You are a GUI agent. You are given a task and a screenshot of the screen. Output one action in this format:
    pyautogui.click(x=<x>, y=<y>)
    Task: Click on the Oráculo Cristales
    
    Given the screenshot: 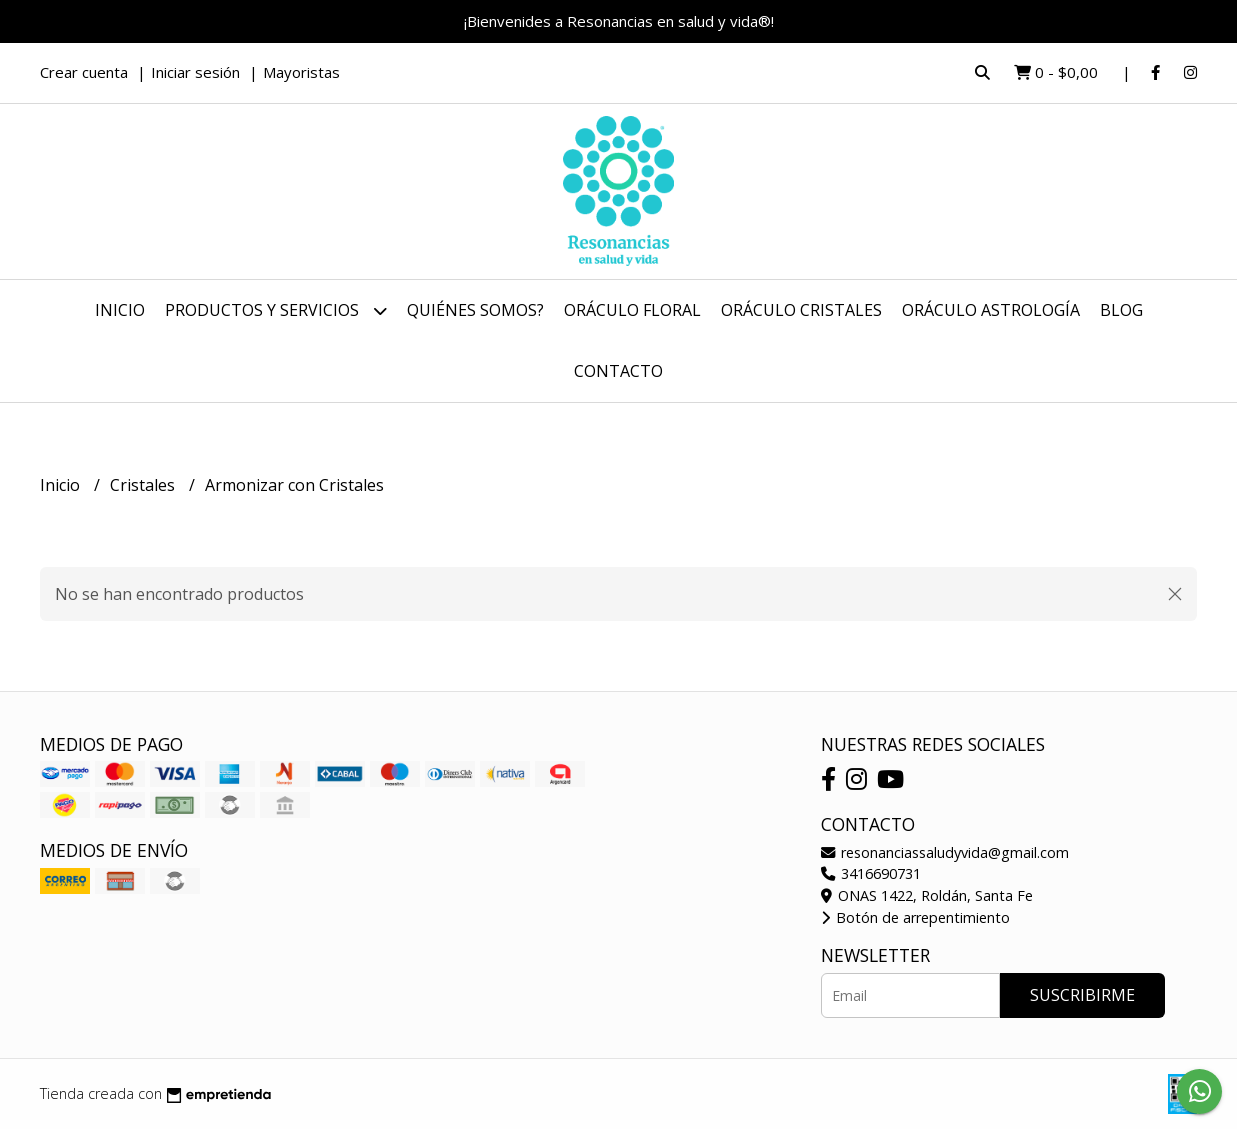 What is the action you would take?
    pyautogui.click(x=801, y=310)
    